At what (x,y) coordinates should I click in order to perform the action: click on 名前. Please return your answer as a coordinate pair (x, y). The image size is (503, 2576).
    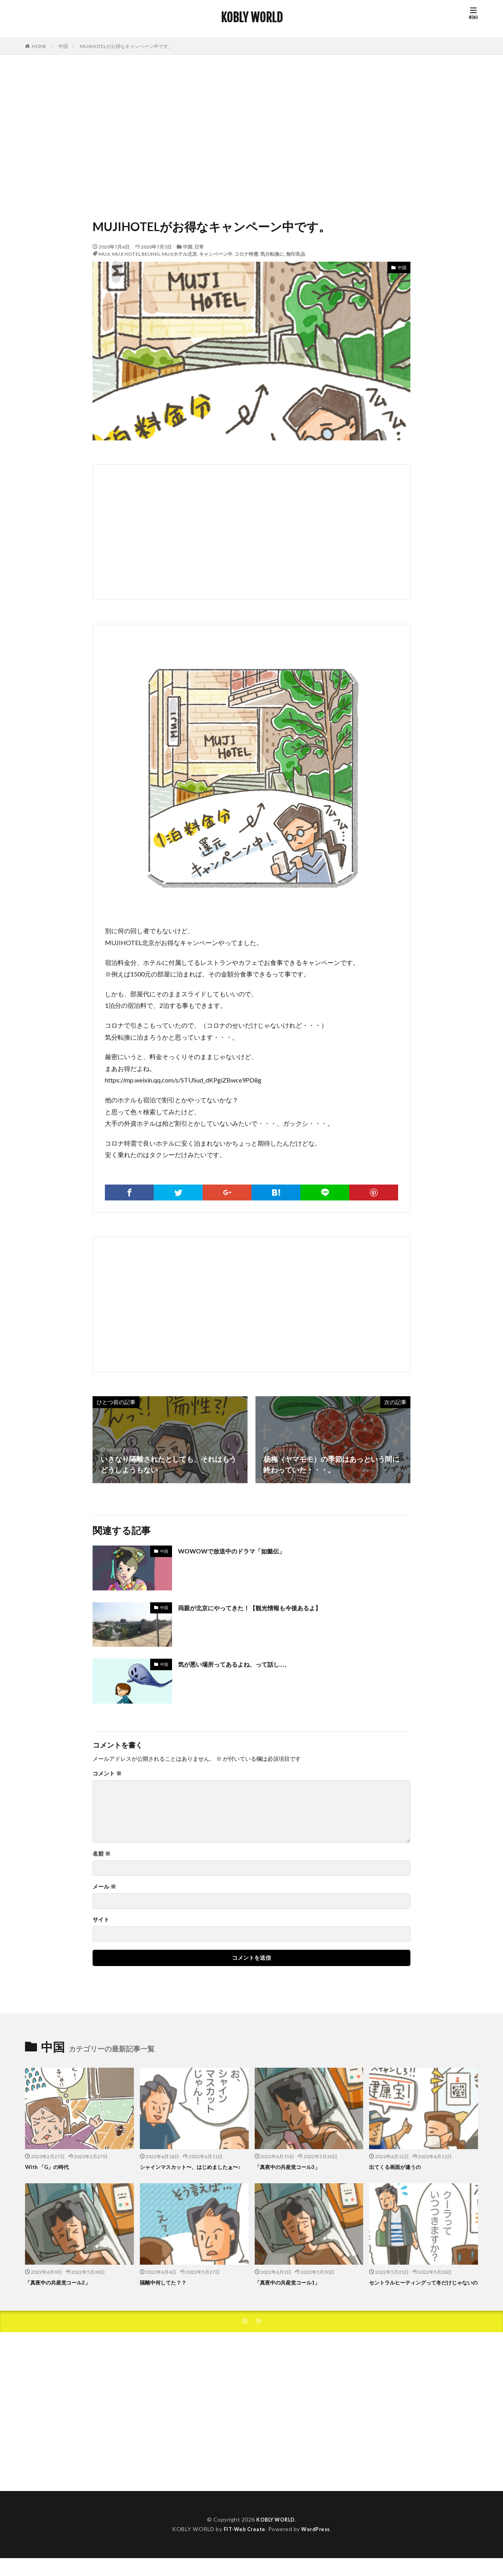
    Looking at the image, I should click on (101, 1853).